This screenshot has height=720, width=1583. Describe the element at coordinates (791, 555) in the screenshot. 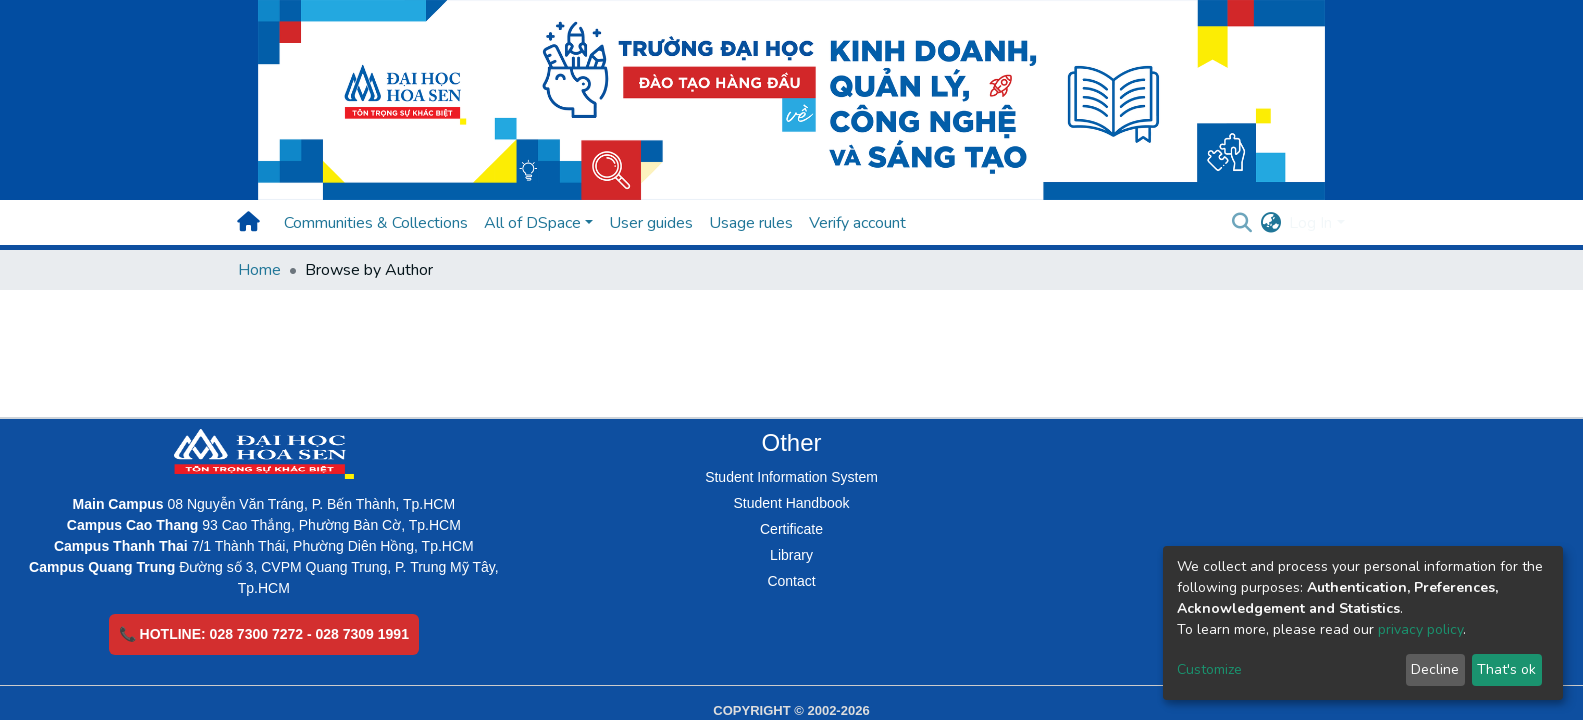

I see `Library` at that location.